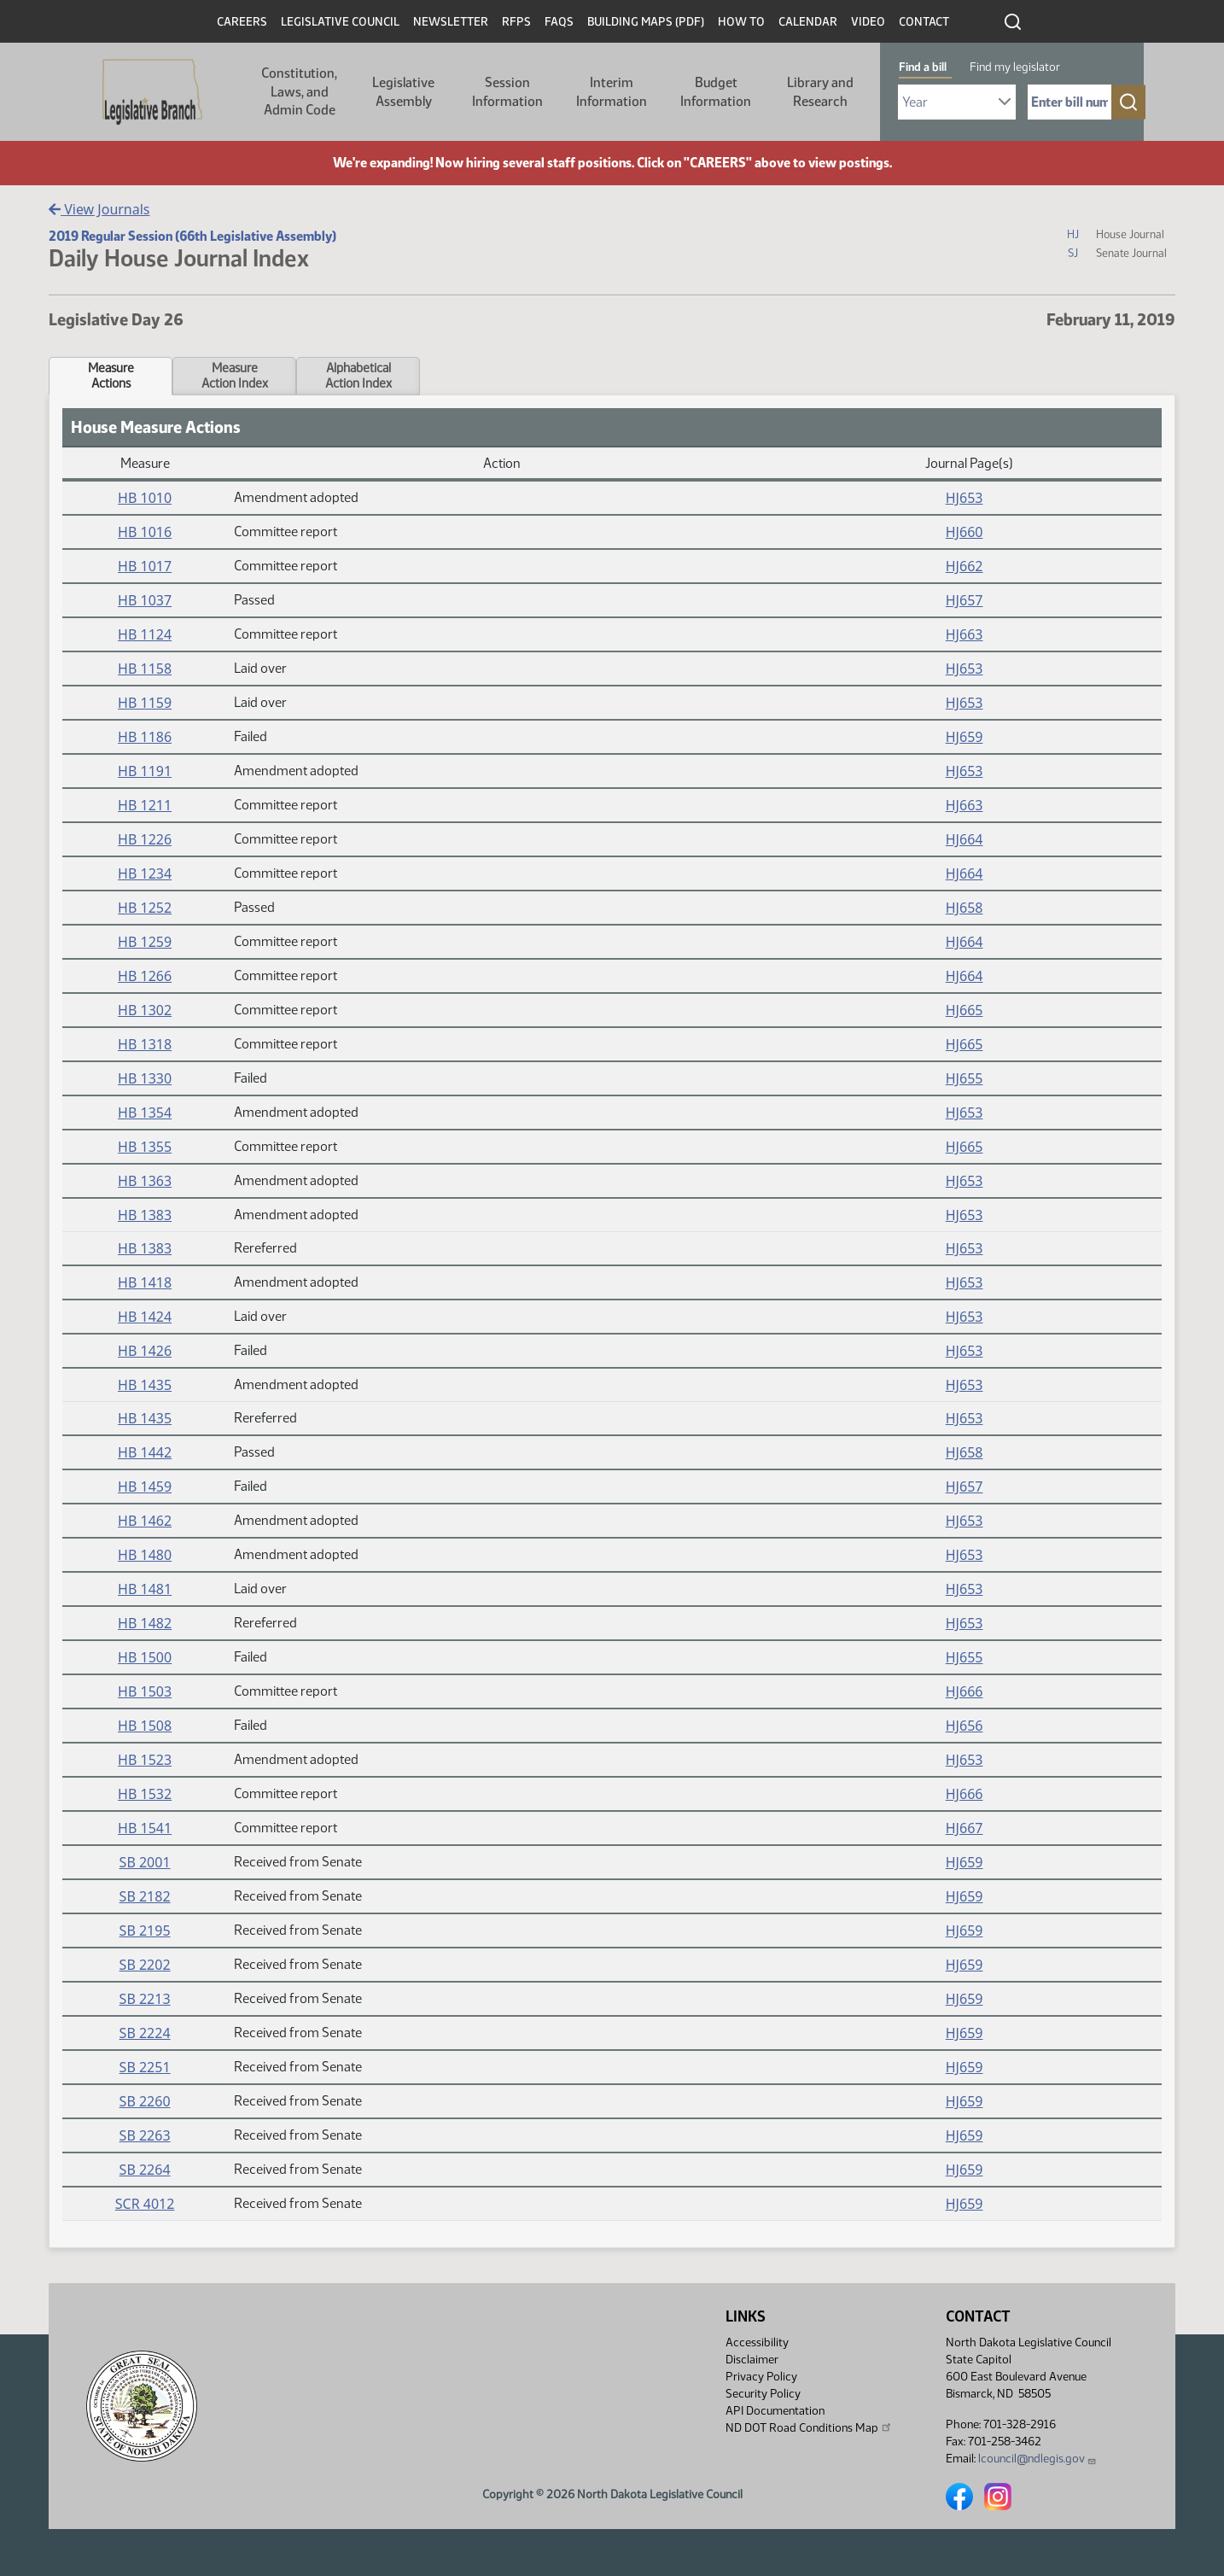 This screenshot has width=1224, height=2576. Describe the element at coordinates (145, 1589) in the screenshot. I see `HB 1481` at that location.